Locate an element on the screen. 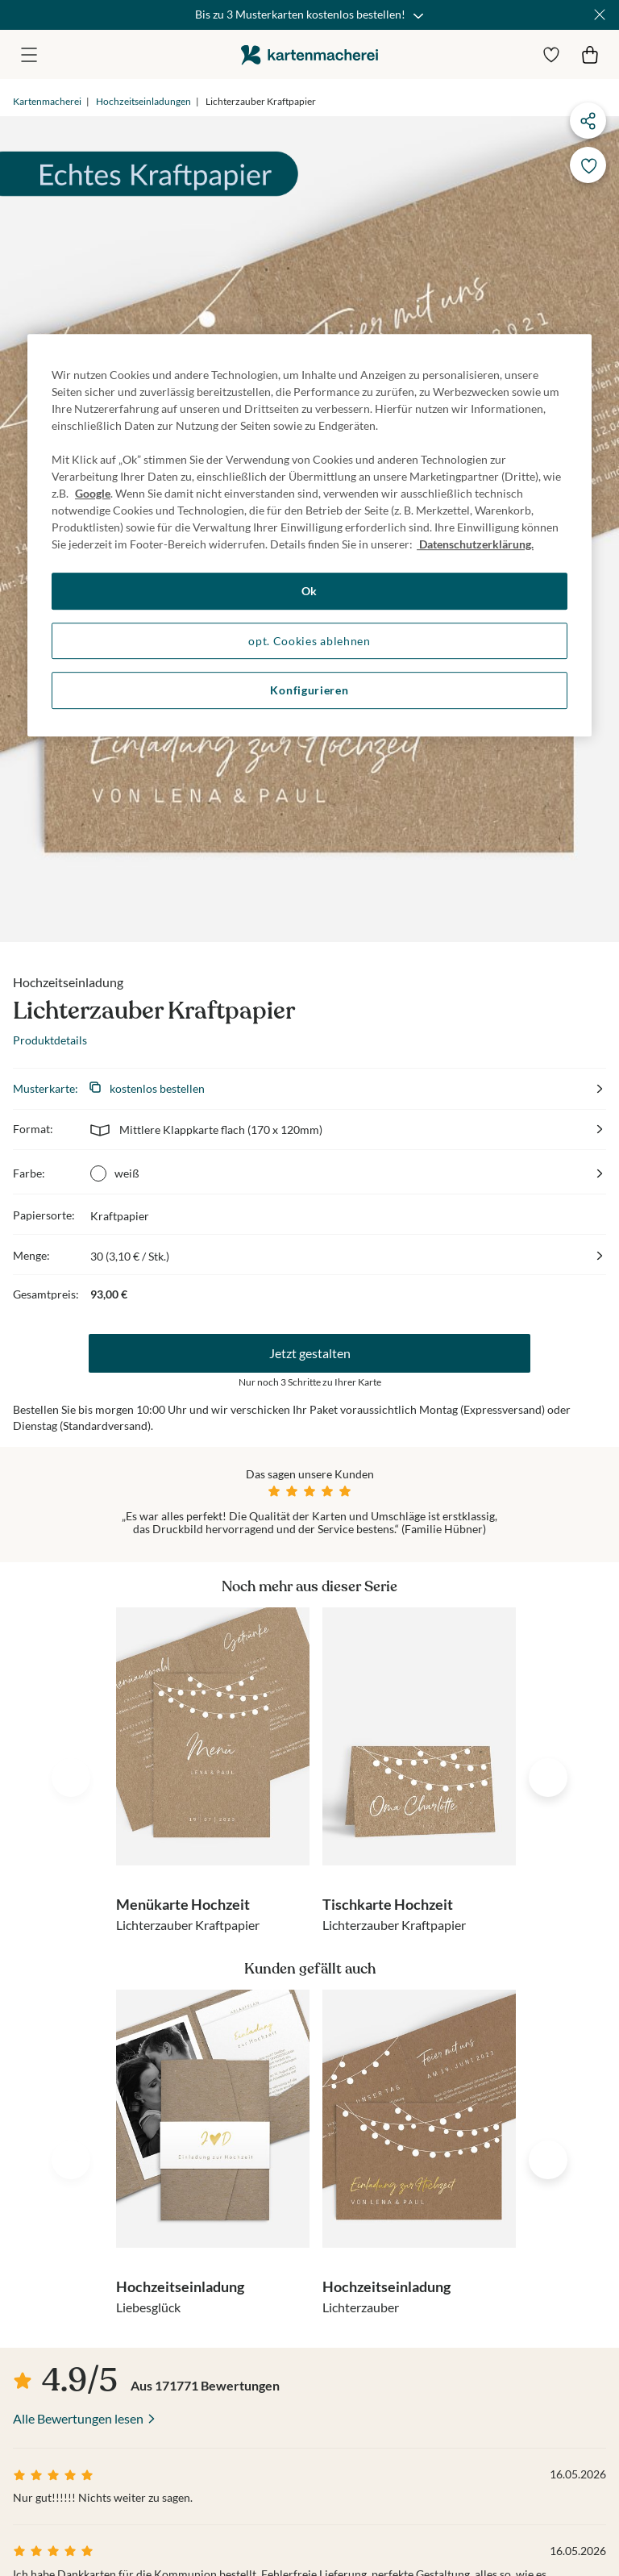  Ok is located at coordinates (309, 591).